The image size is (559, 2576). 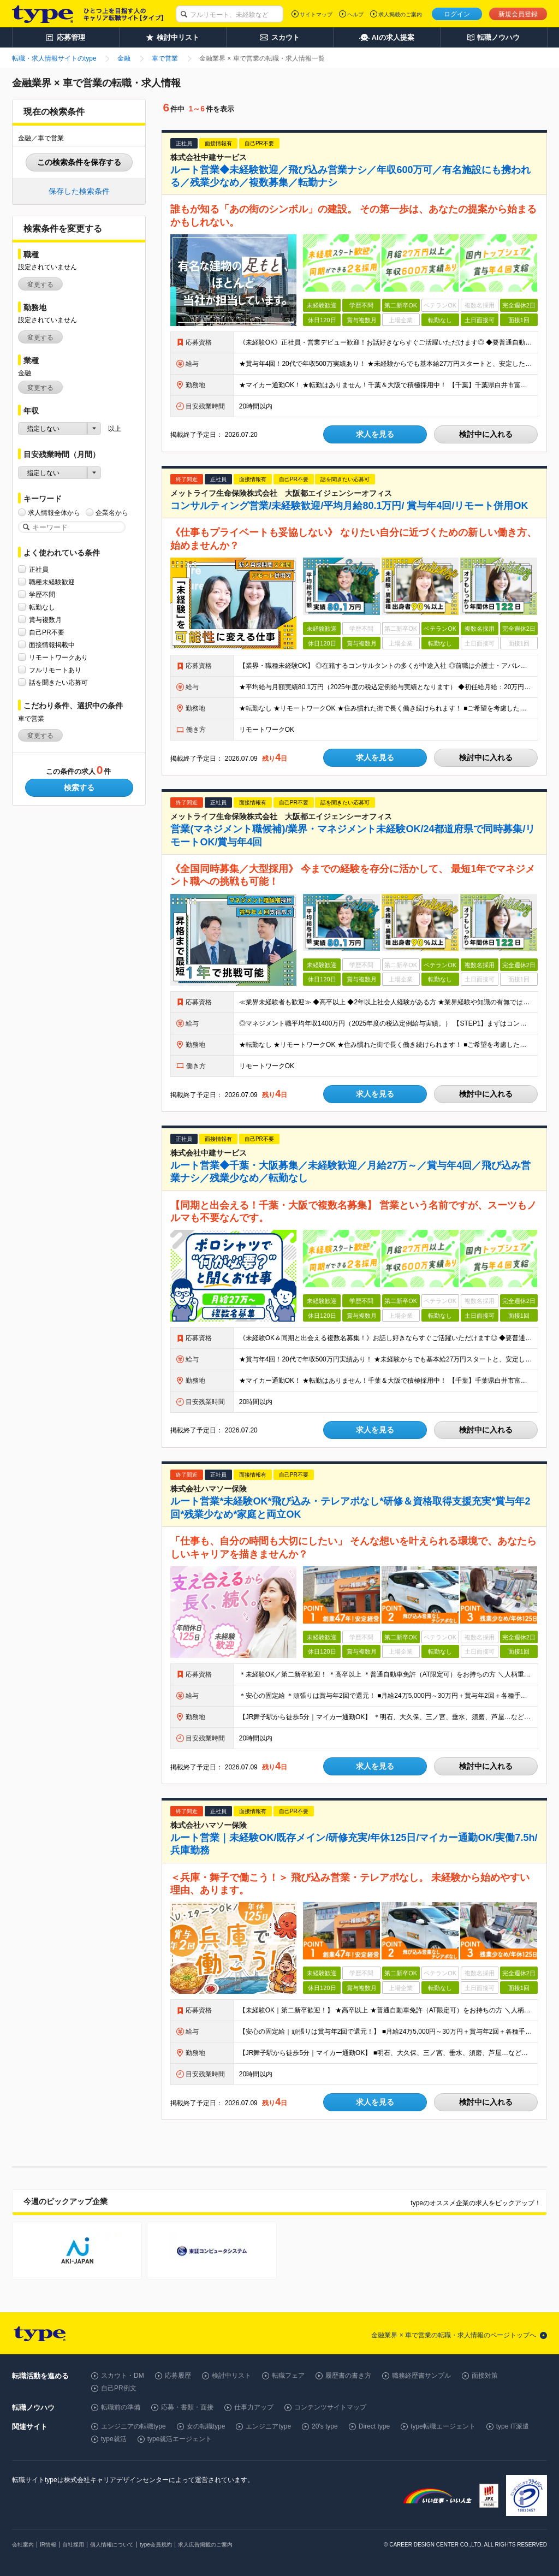 I want to click on 職種未経験歓迎, so click(x=52, y=582).